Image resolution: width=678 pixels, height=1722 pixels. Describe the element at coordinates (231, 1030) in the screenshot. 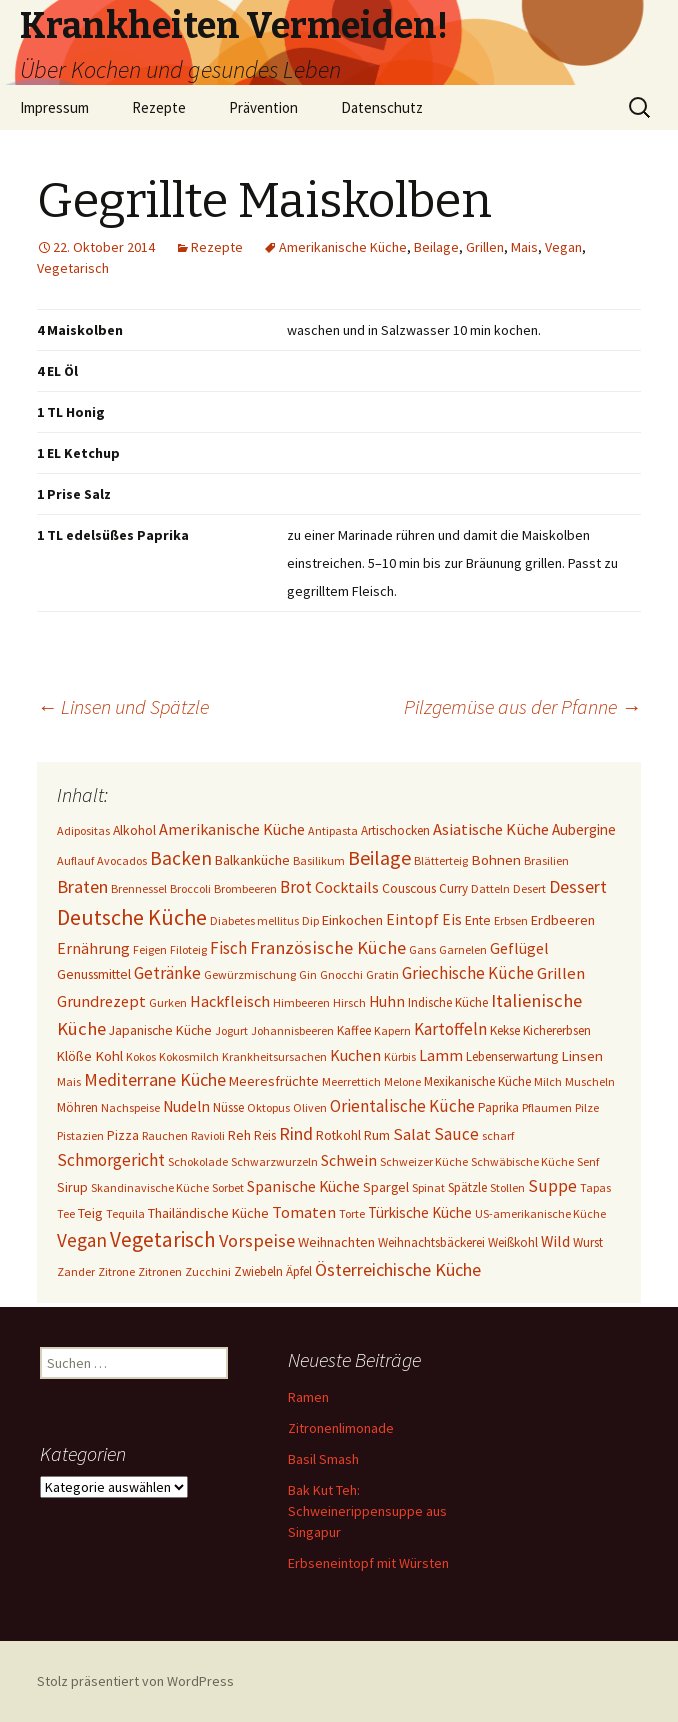

I see `Jogurt [Jogurt (1 Eintrag)]` at that location.